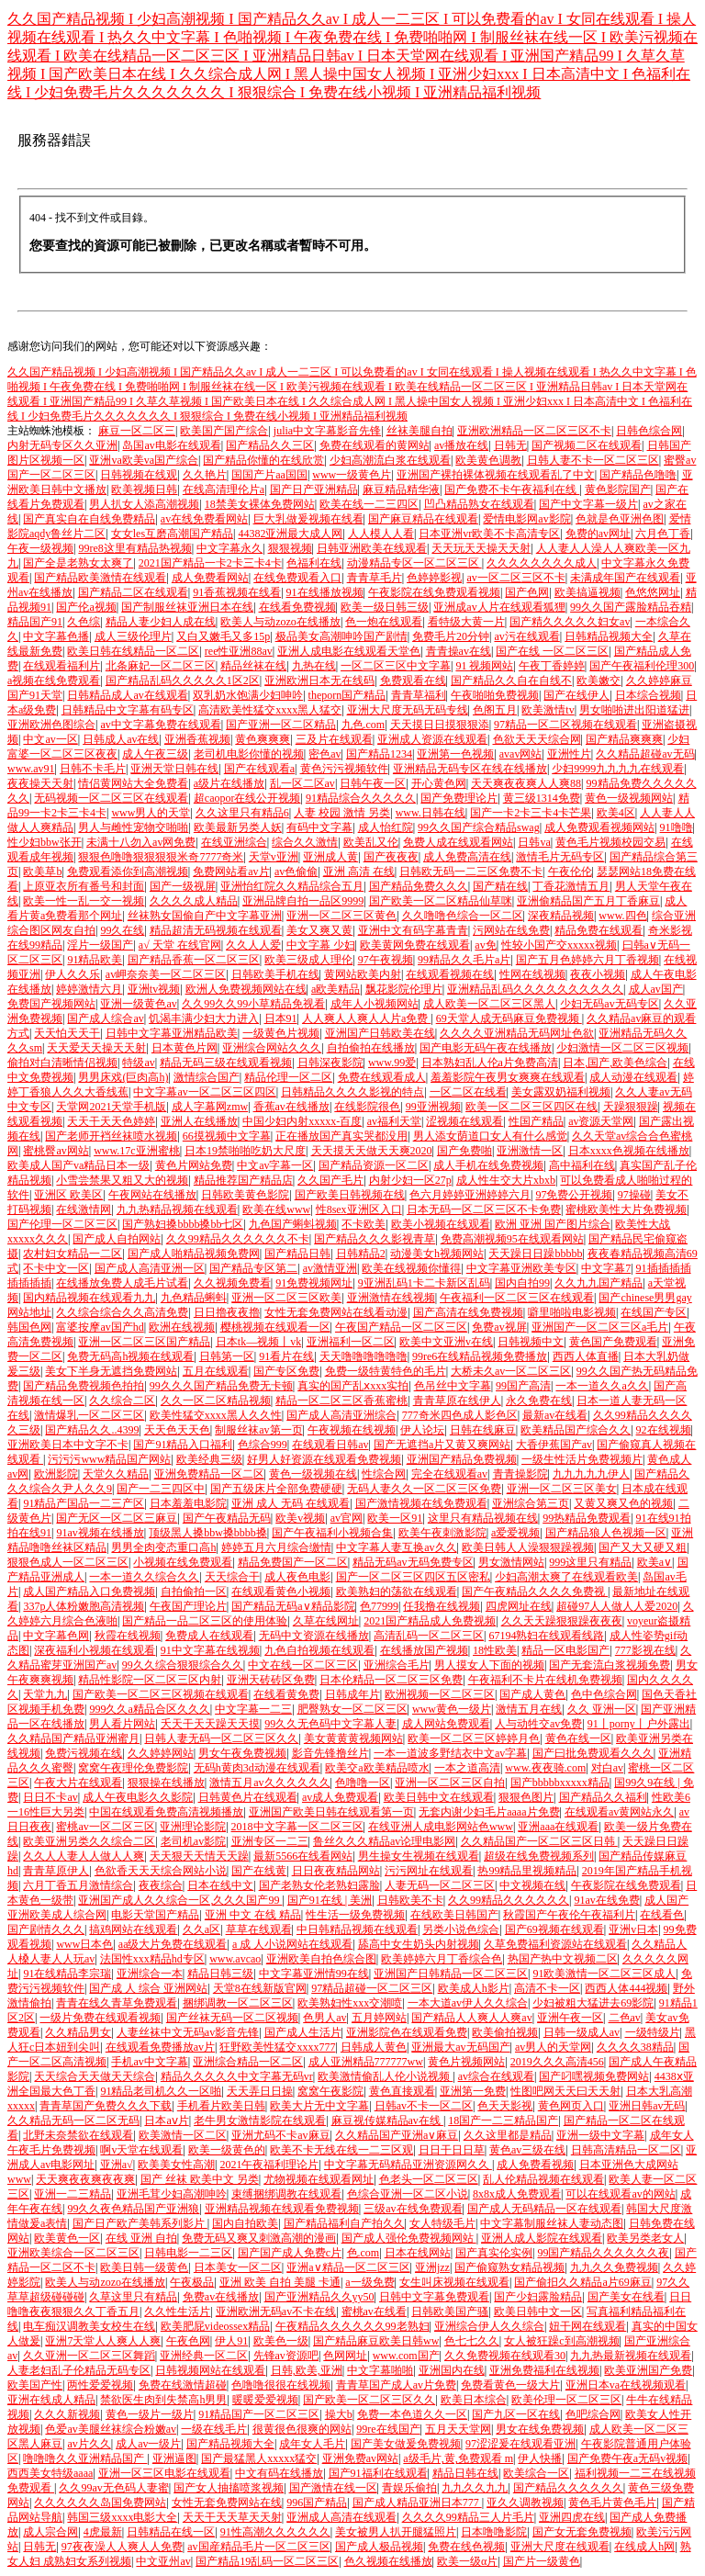 This screenshot has height=2576, width=705. I want to click on 超级在线免费视频系列, so click(539, 1856).